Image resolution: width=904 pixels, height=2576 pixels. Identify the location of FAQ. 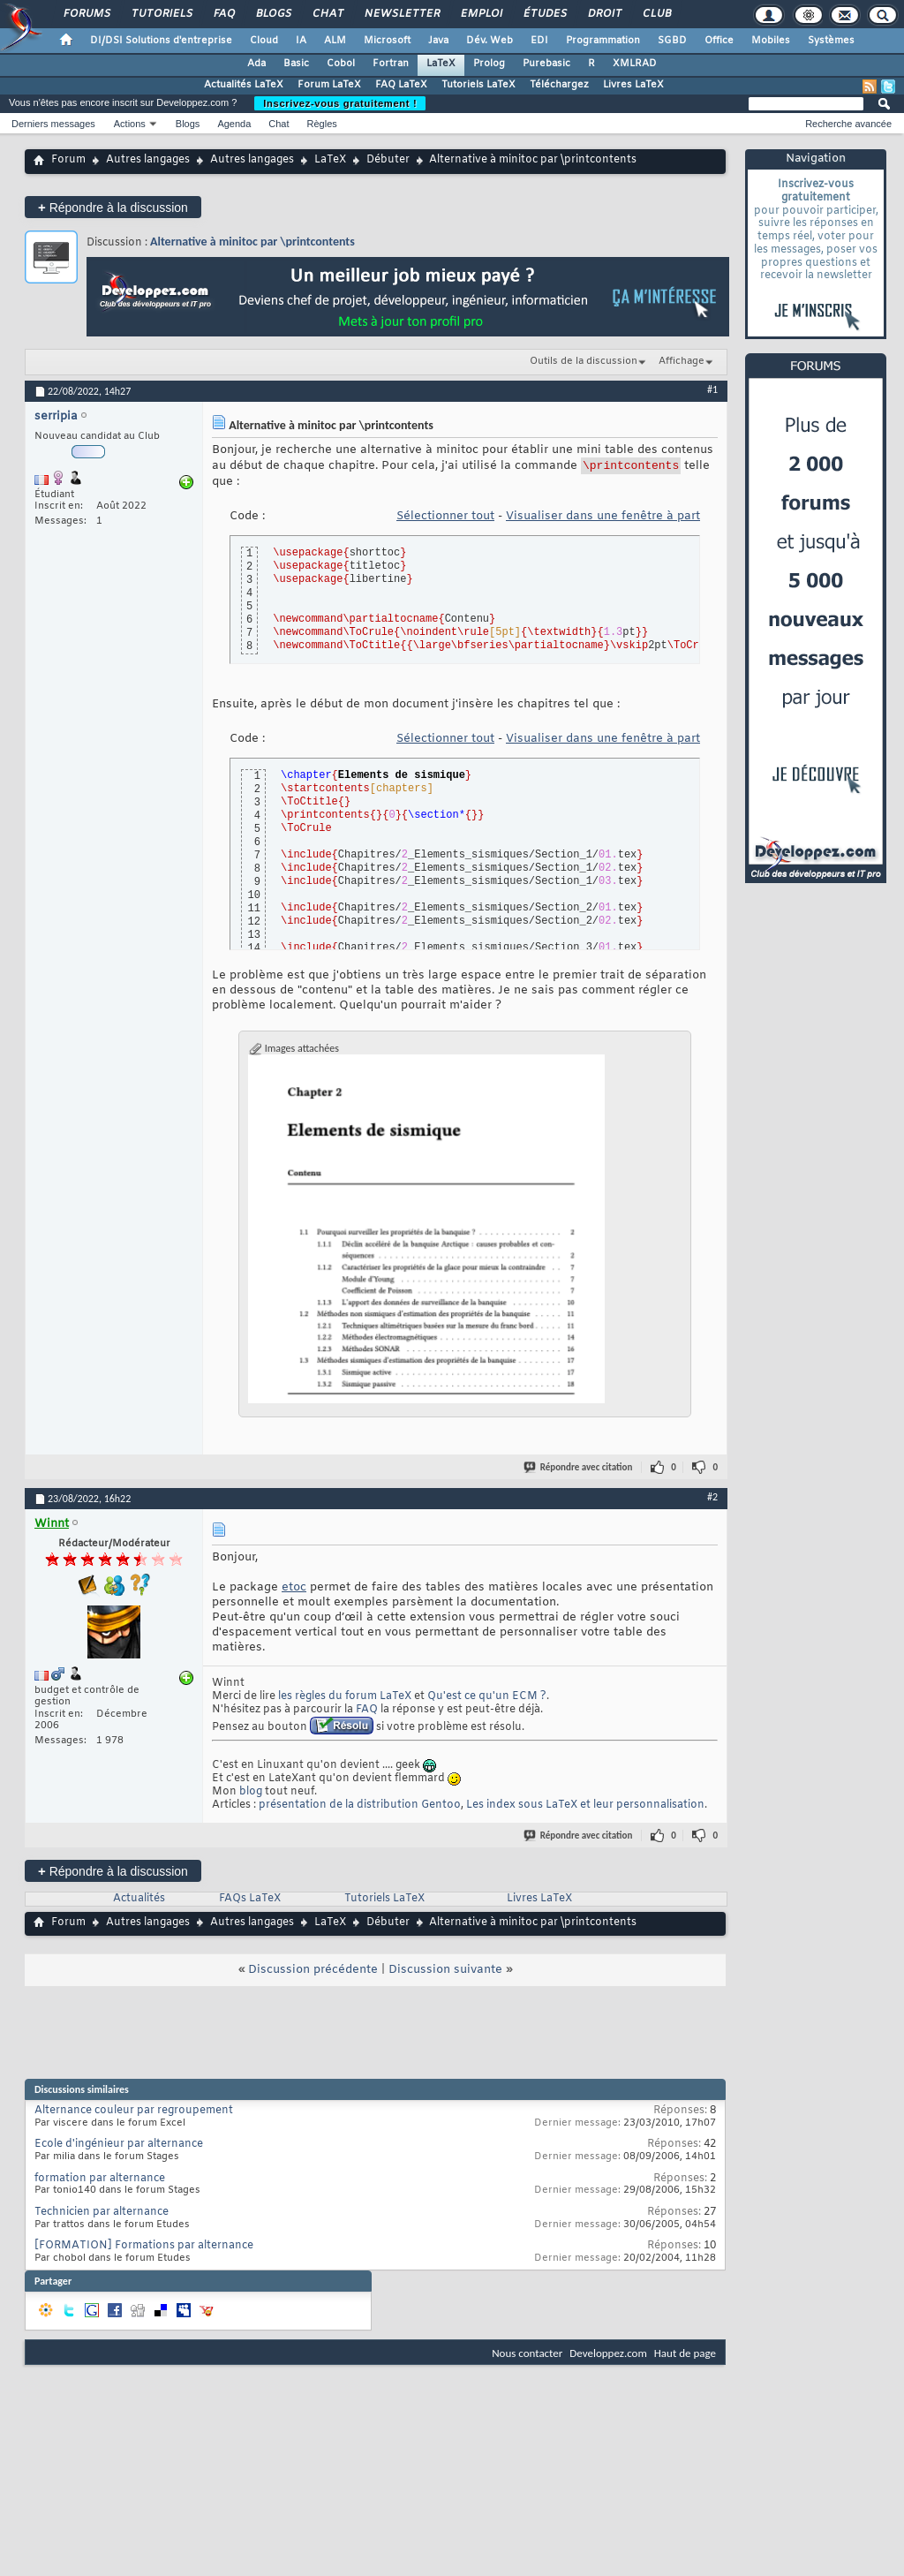
(223, 14).